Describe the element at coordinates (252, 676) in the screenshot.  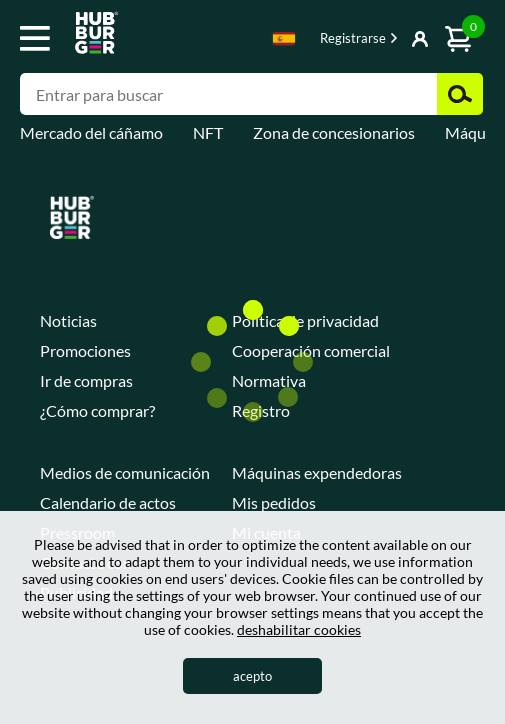
I see `acepto` at that location.